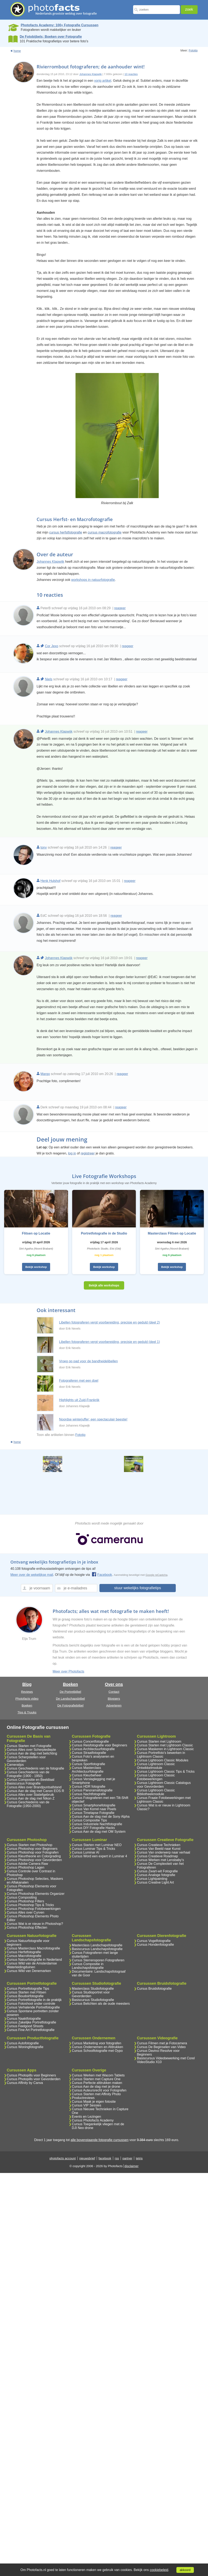 The width and height of the screenshot is (208, 2576). Describe the element at coordinates (33, 1852) in the screenshot. I see `Cursus Photoshop voor Fotografen` at that location.